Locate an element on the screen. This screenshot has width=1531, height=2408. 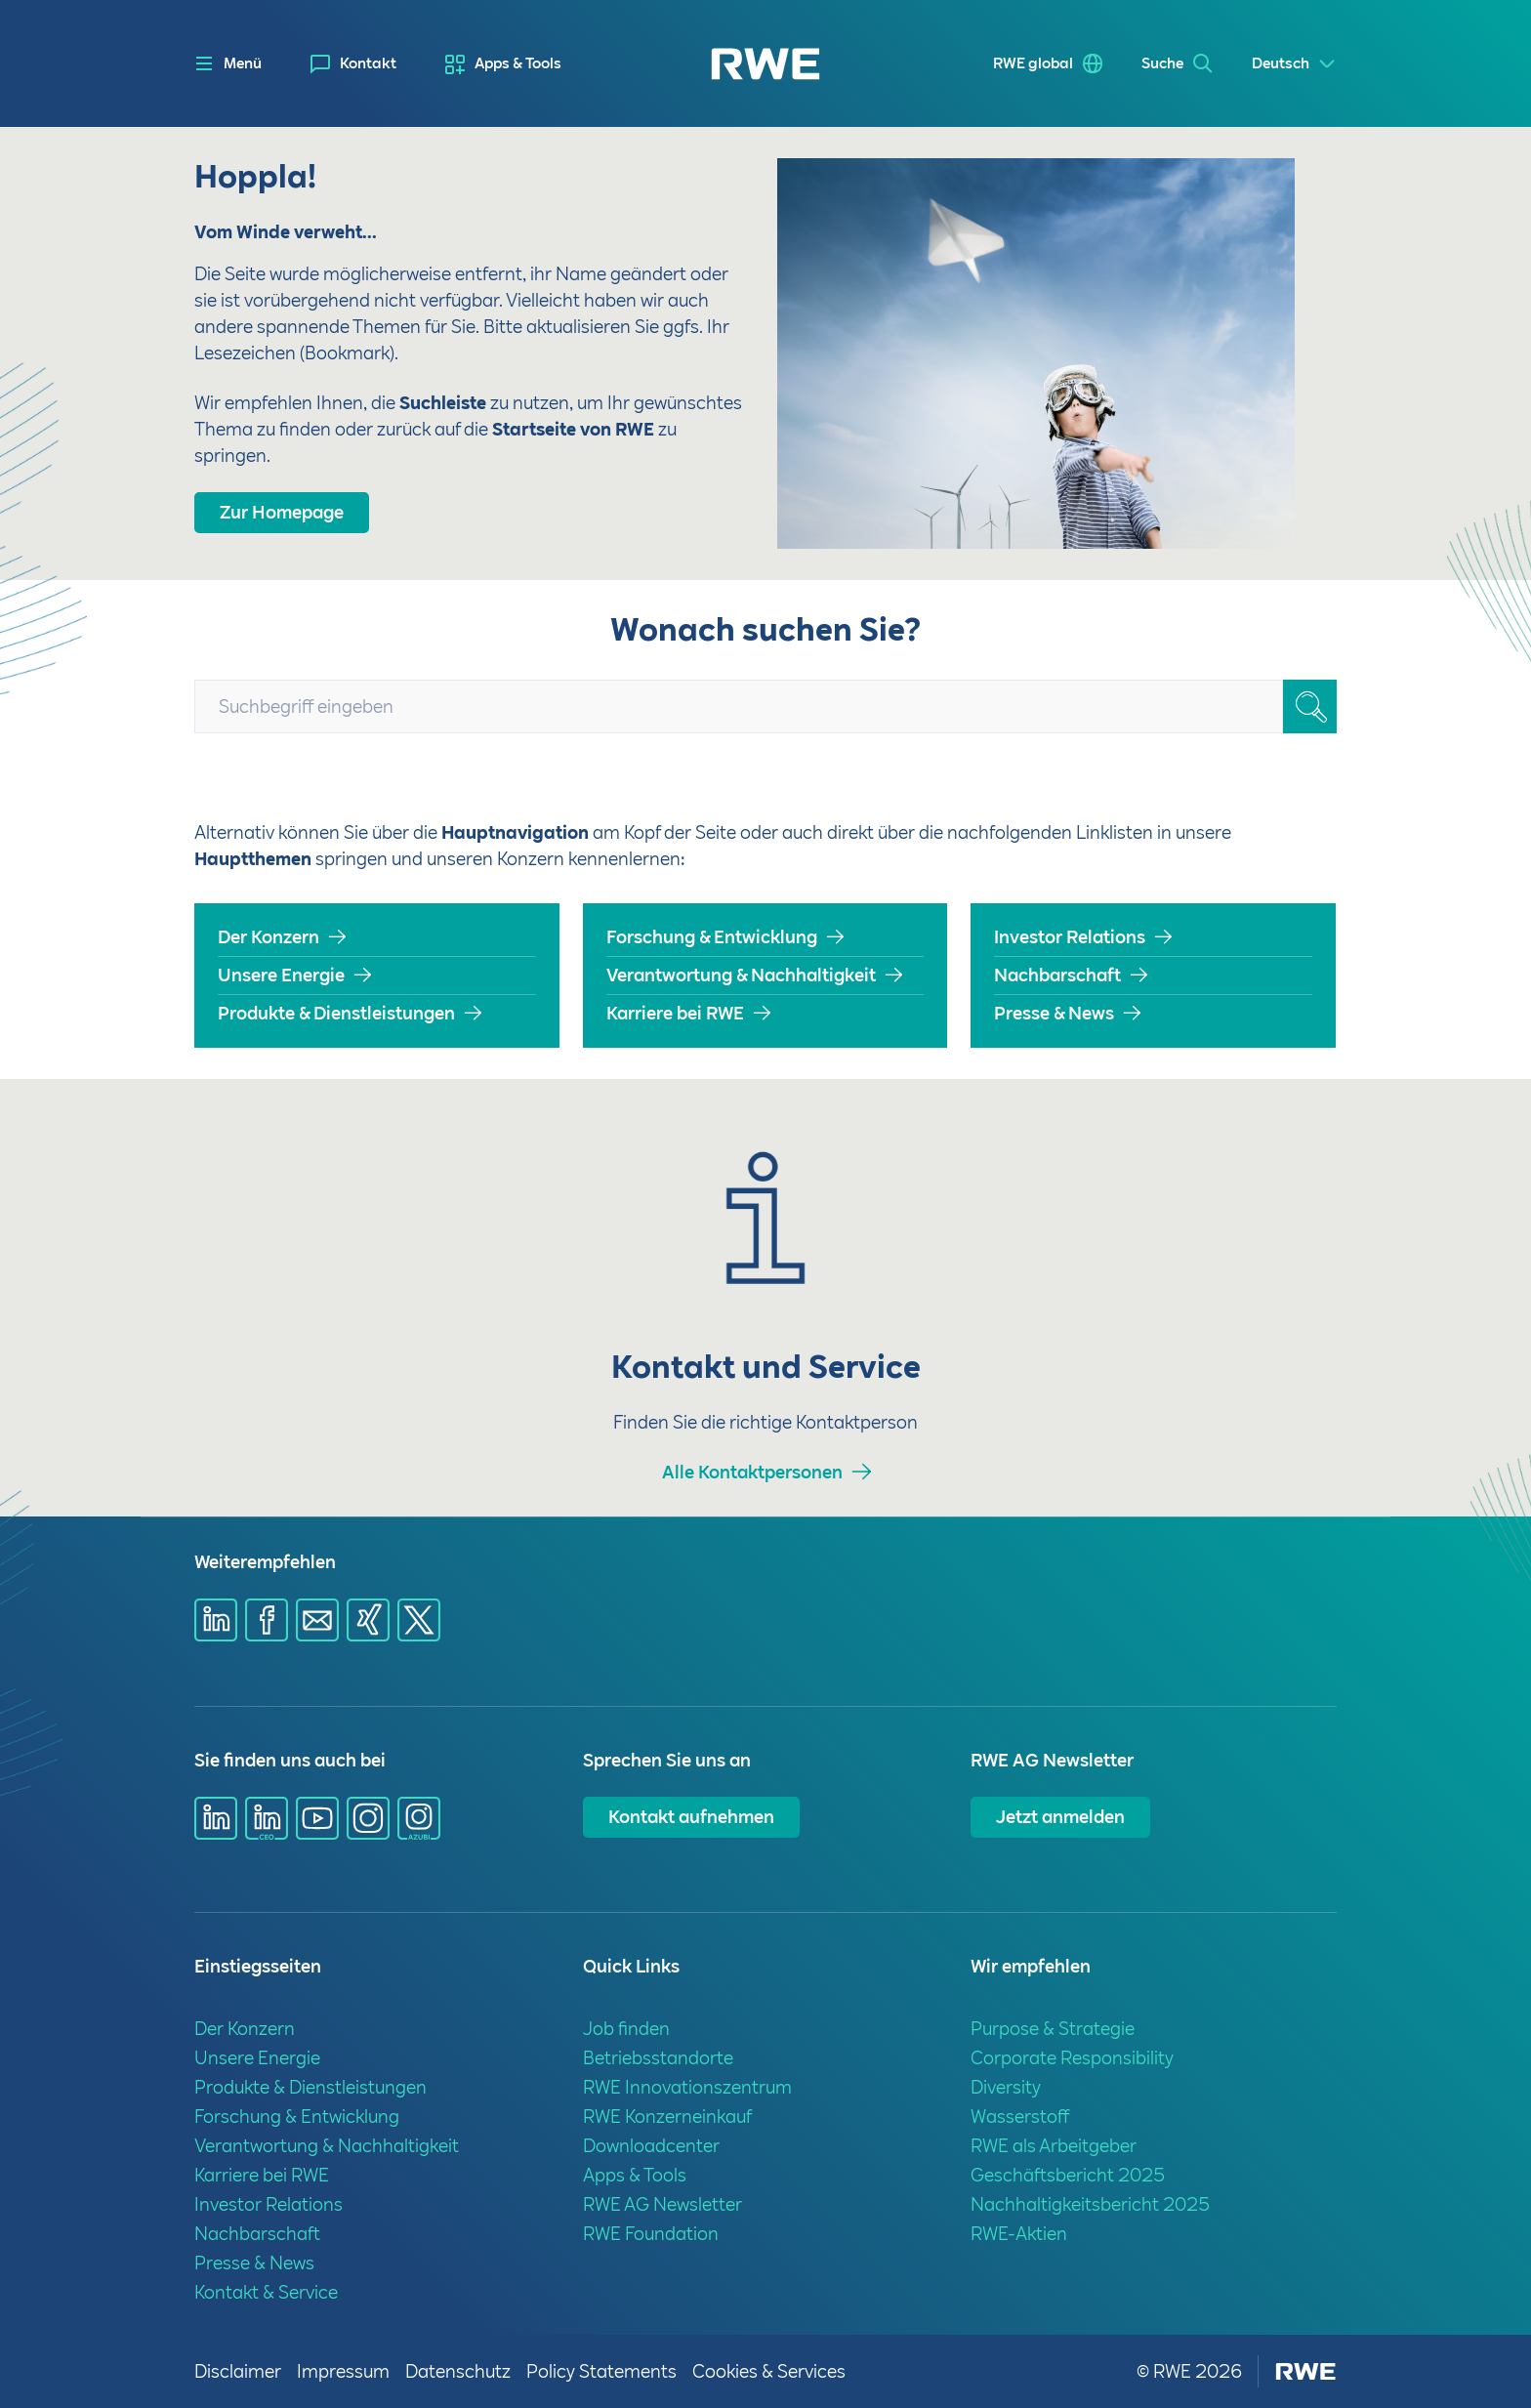
Apps & Tools is located at coordinates (518, 63).